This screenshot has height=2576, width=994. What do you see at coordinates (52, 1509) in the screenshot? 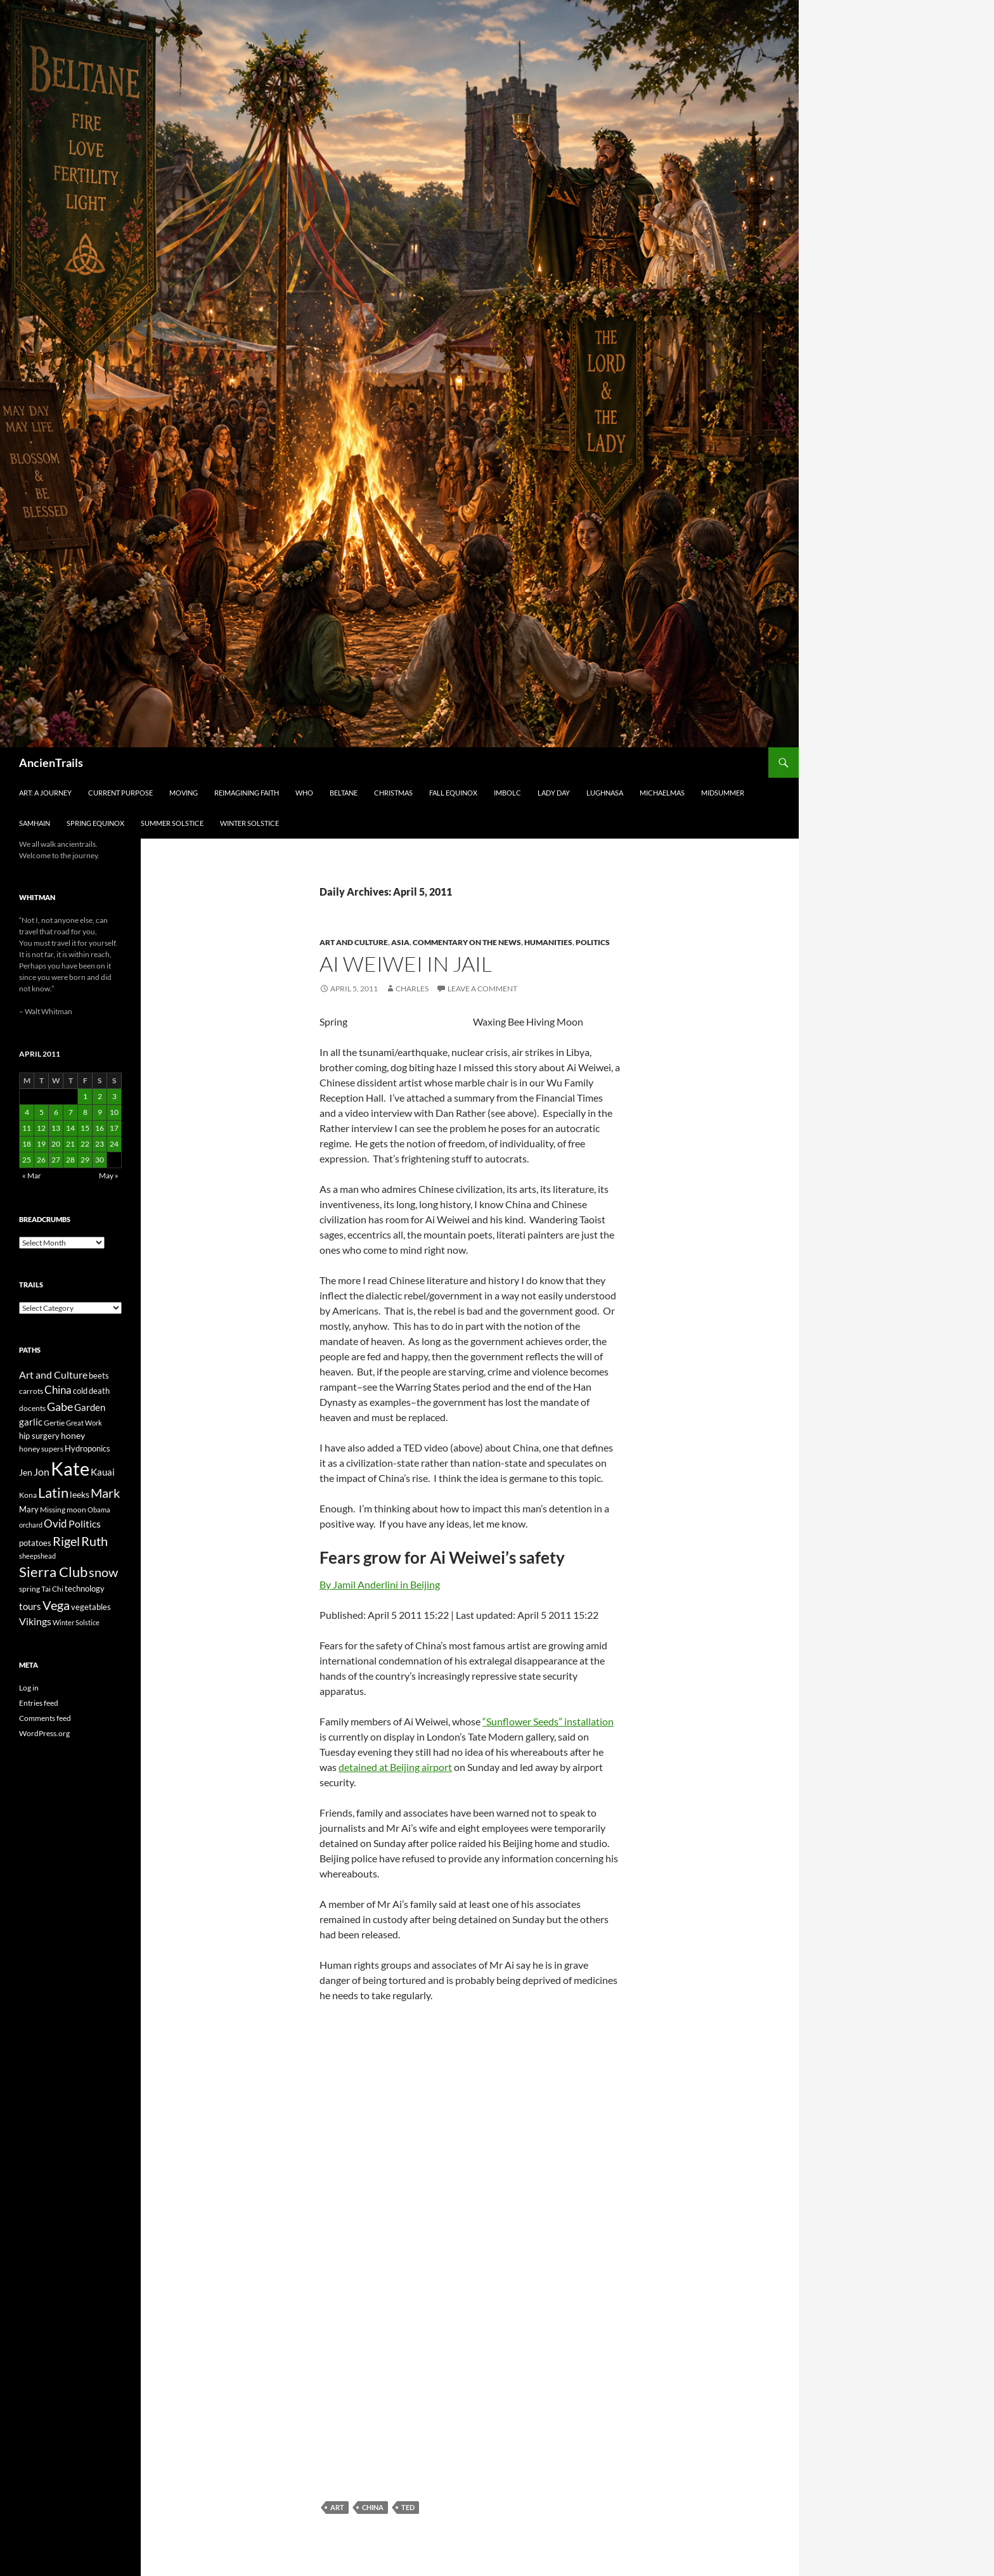
I see `Missing [Missing (23 items)]` at bounding box center [52, 1509].